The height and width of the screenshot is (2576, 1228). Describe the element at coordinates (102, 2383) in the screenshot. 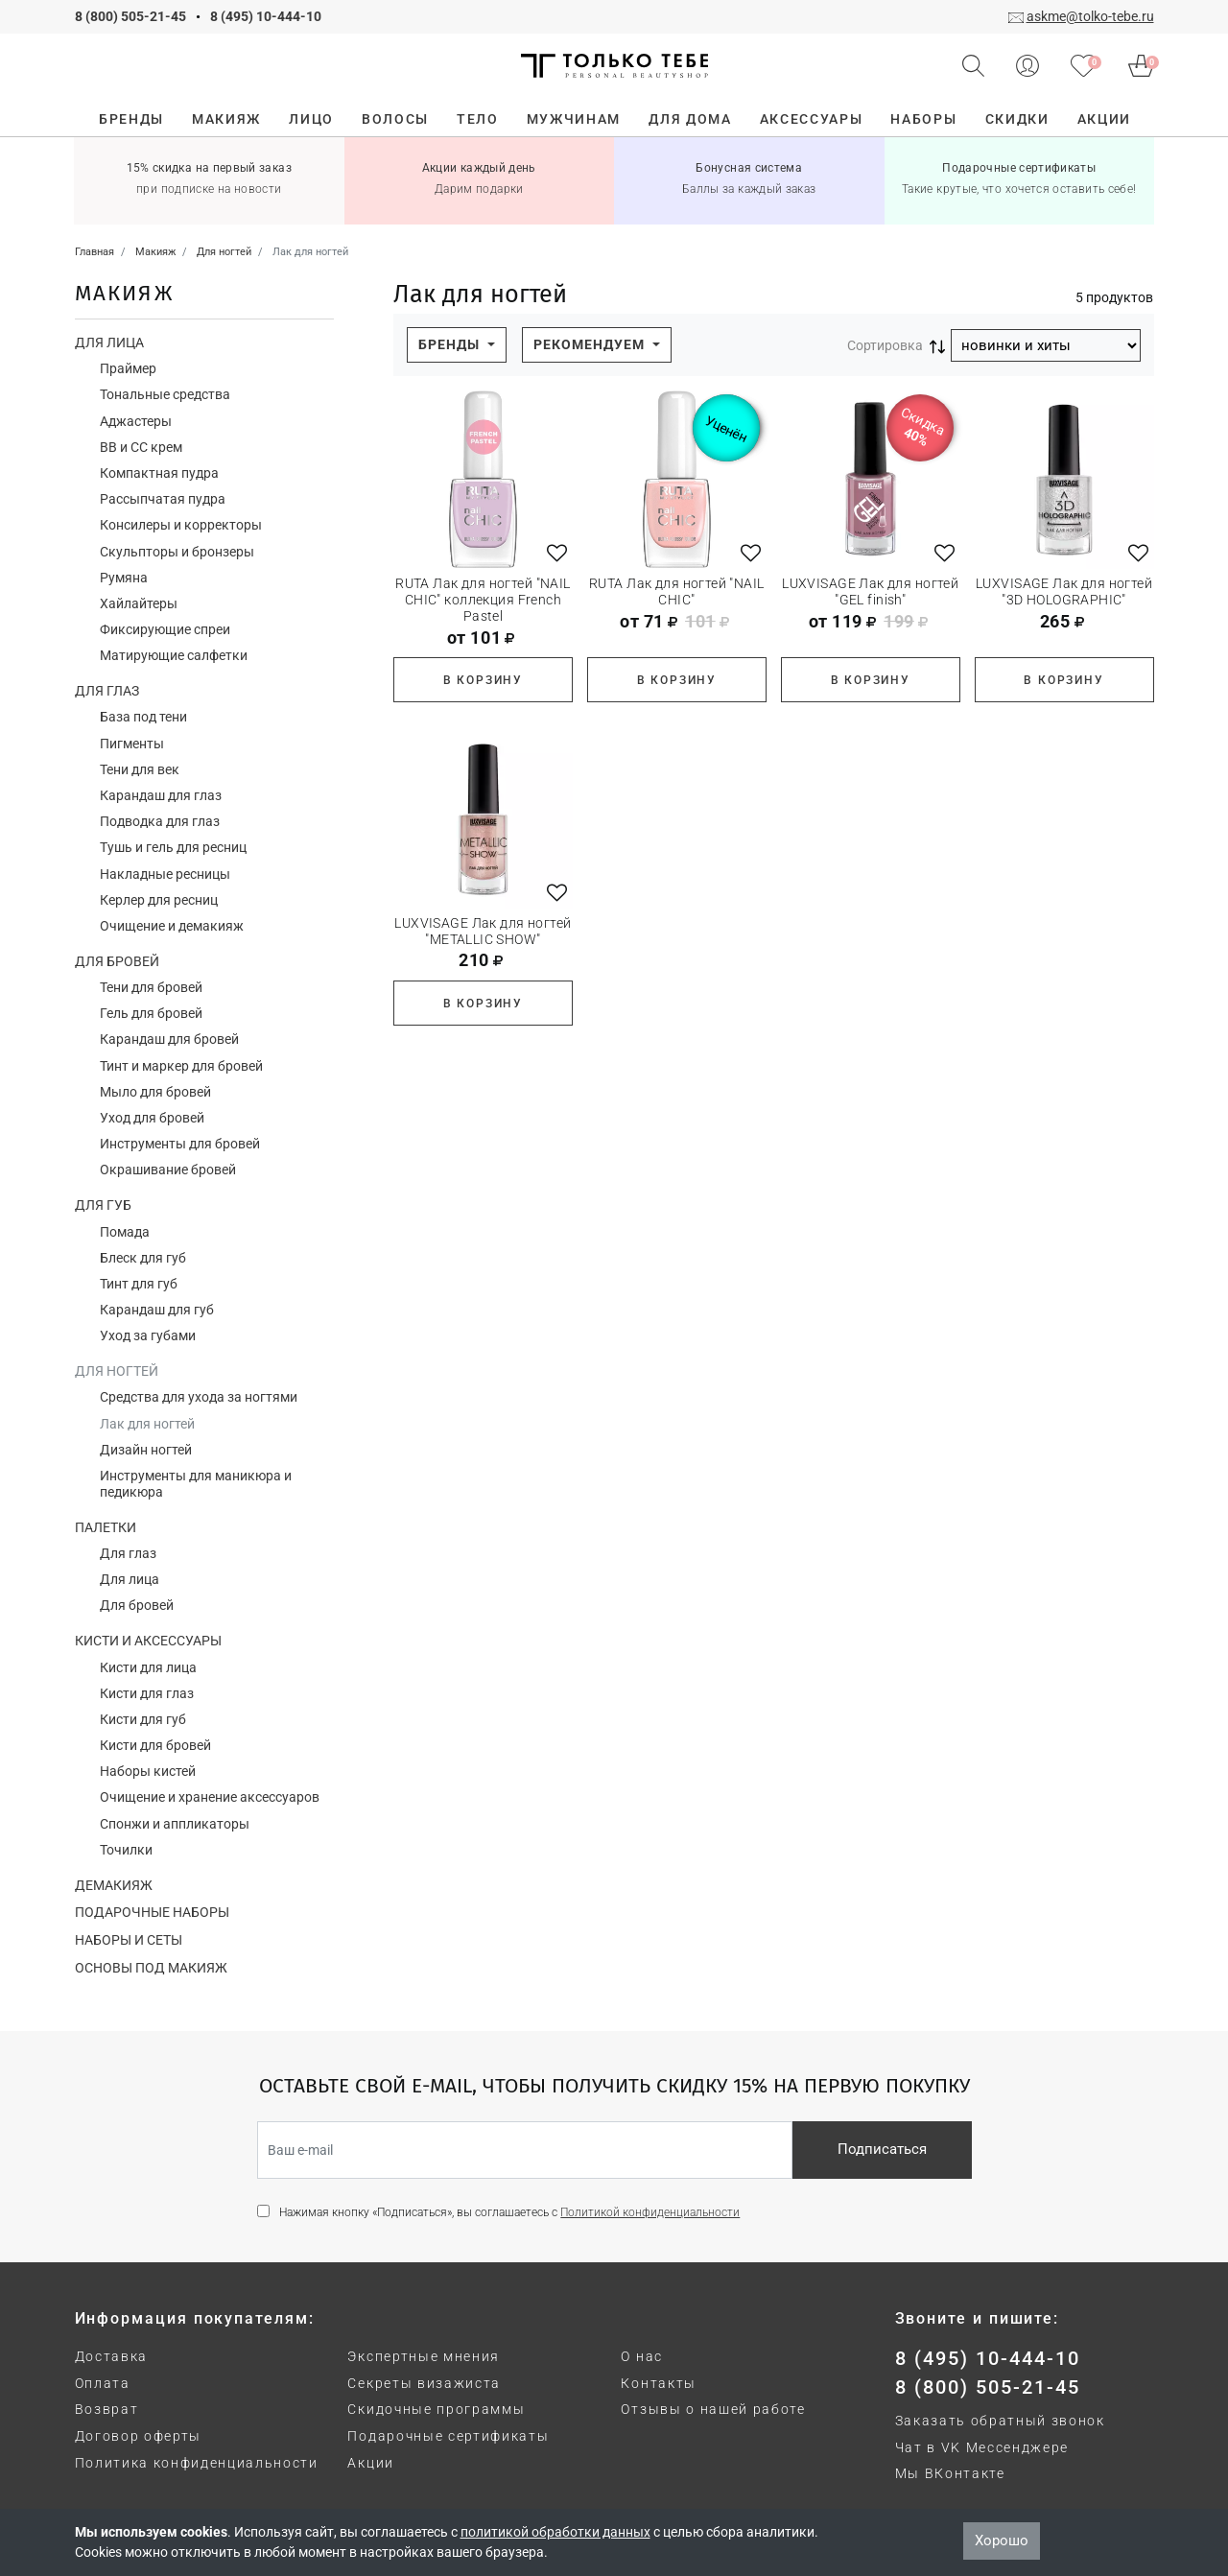

I see `Оплата` at that location.